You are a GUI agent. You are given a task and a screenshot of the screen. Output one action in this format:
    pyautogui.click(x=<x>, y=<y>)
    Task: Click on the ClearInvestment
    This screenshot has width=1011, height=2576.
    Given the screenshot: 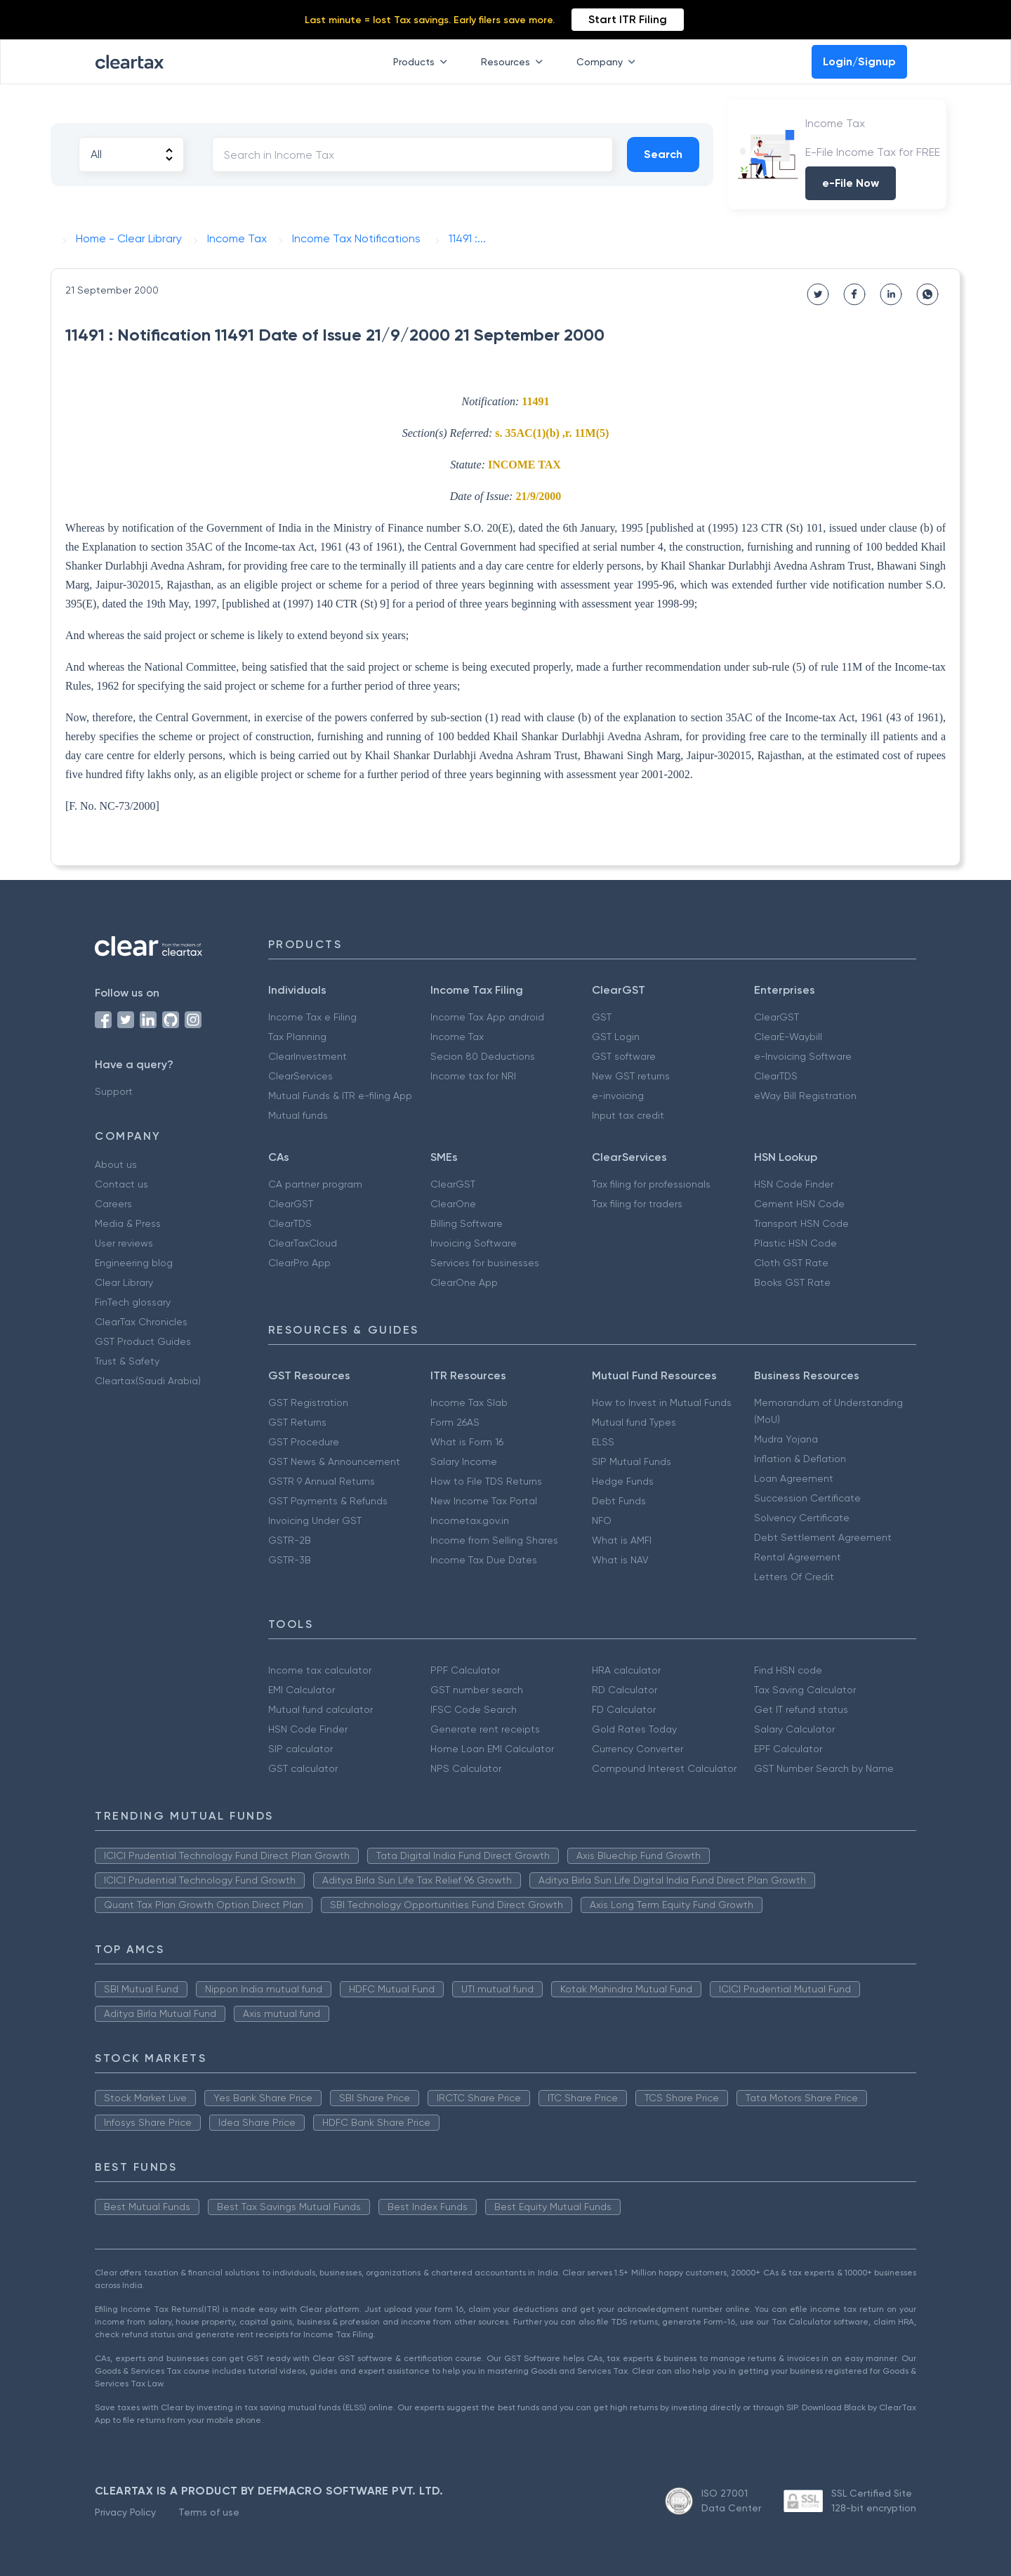 What is the action you would take?
    pyautogui.click(x=307, y=1056)
    